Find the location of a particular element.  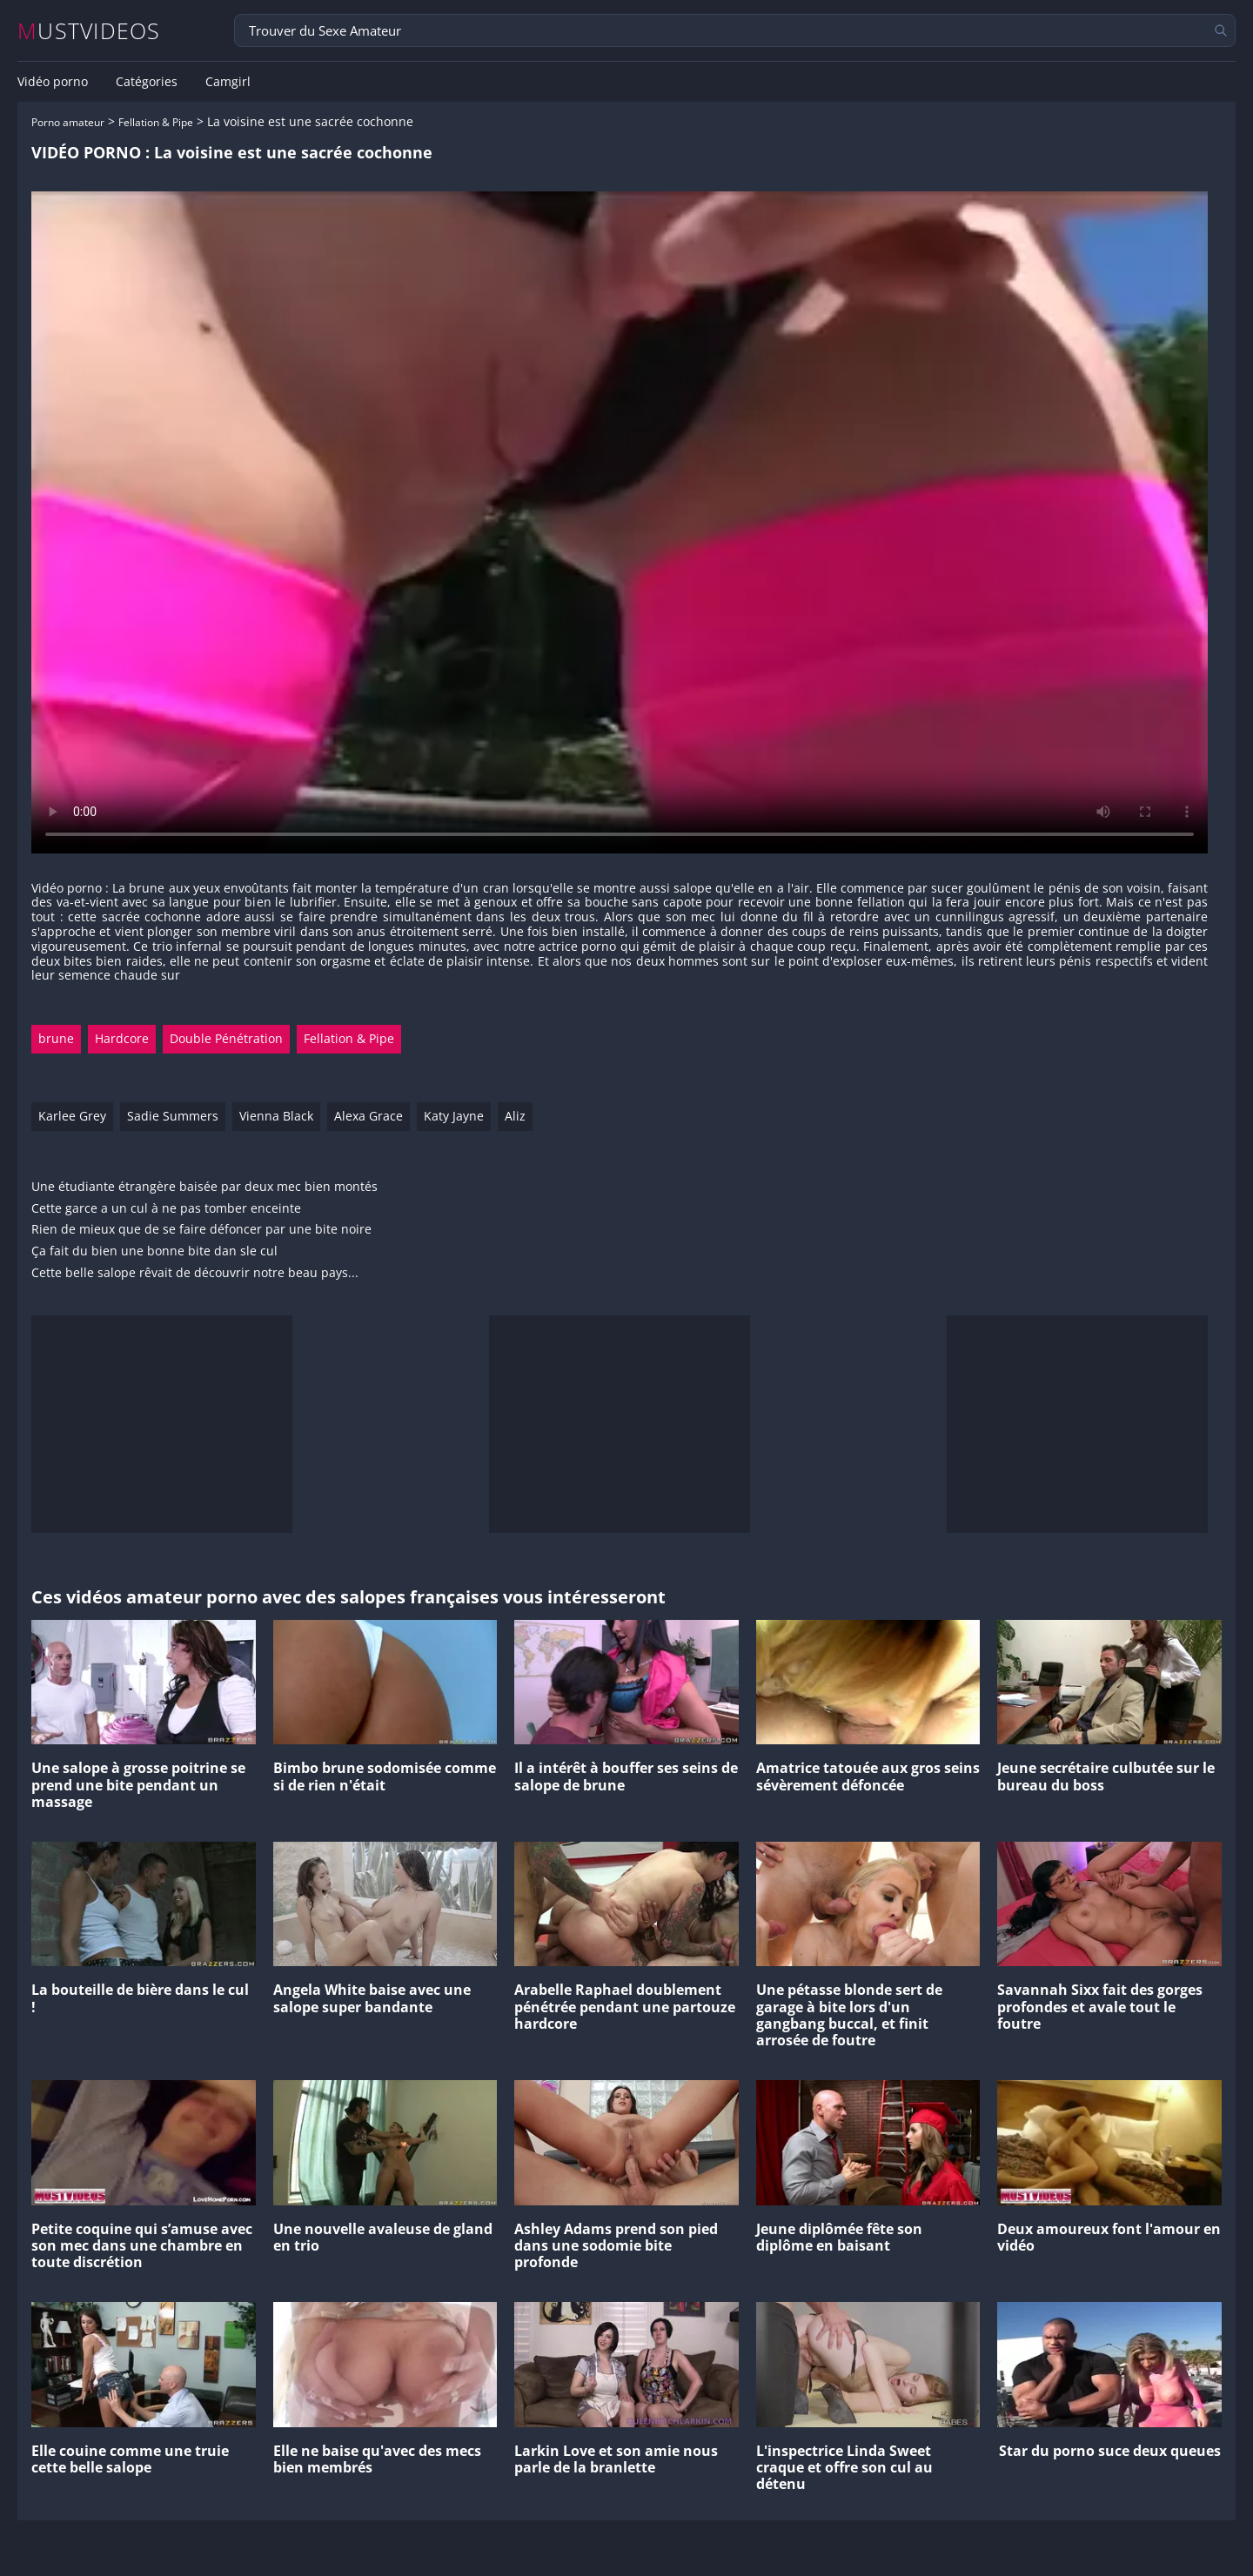

Cette belle salope rêvait de découvrir notre beau pays... is located at coordinates (194, 1273).